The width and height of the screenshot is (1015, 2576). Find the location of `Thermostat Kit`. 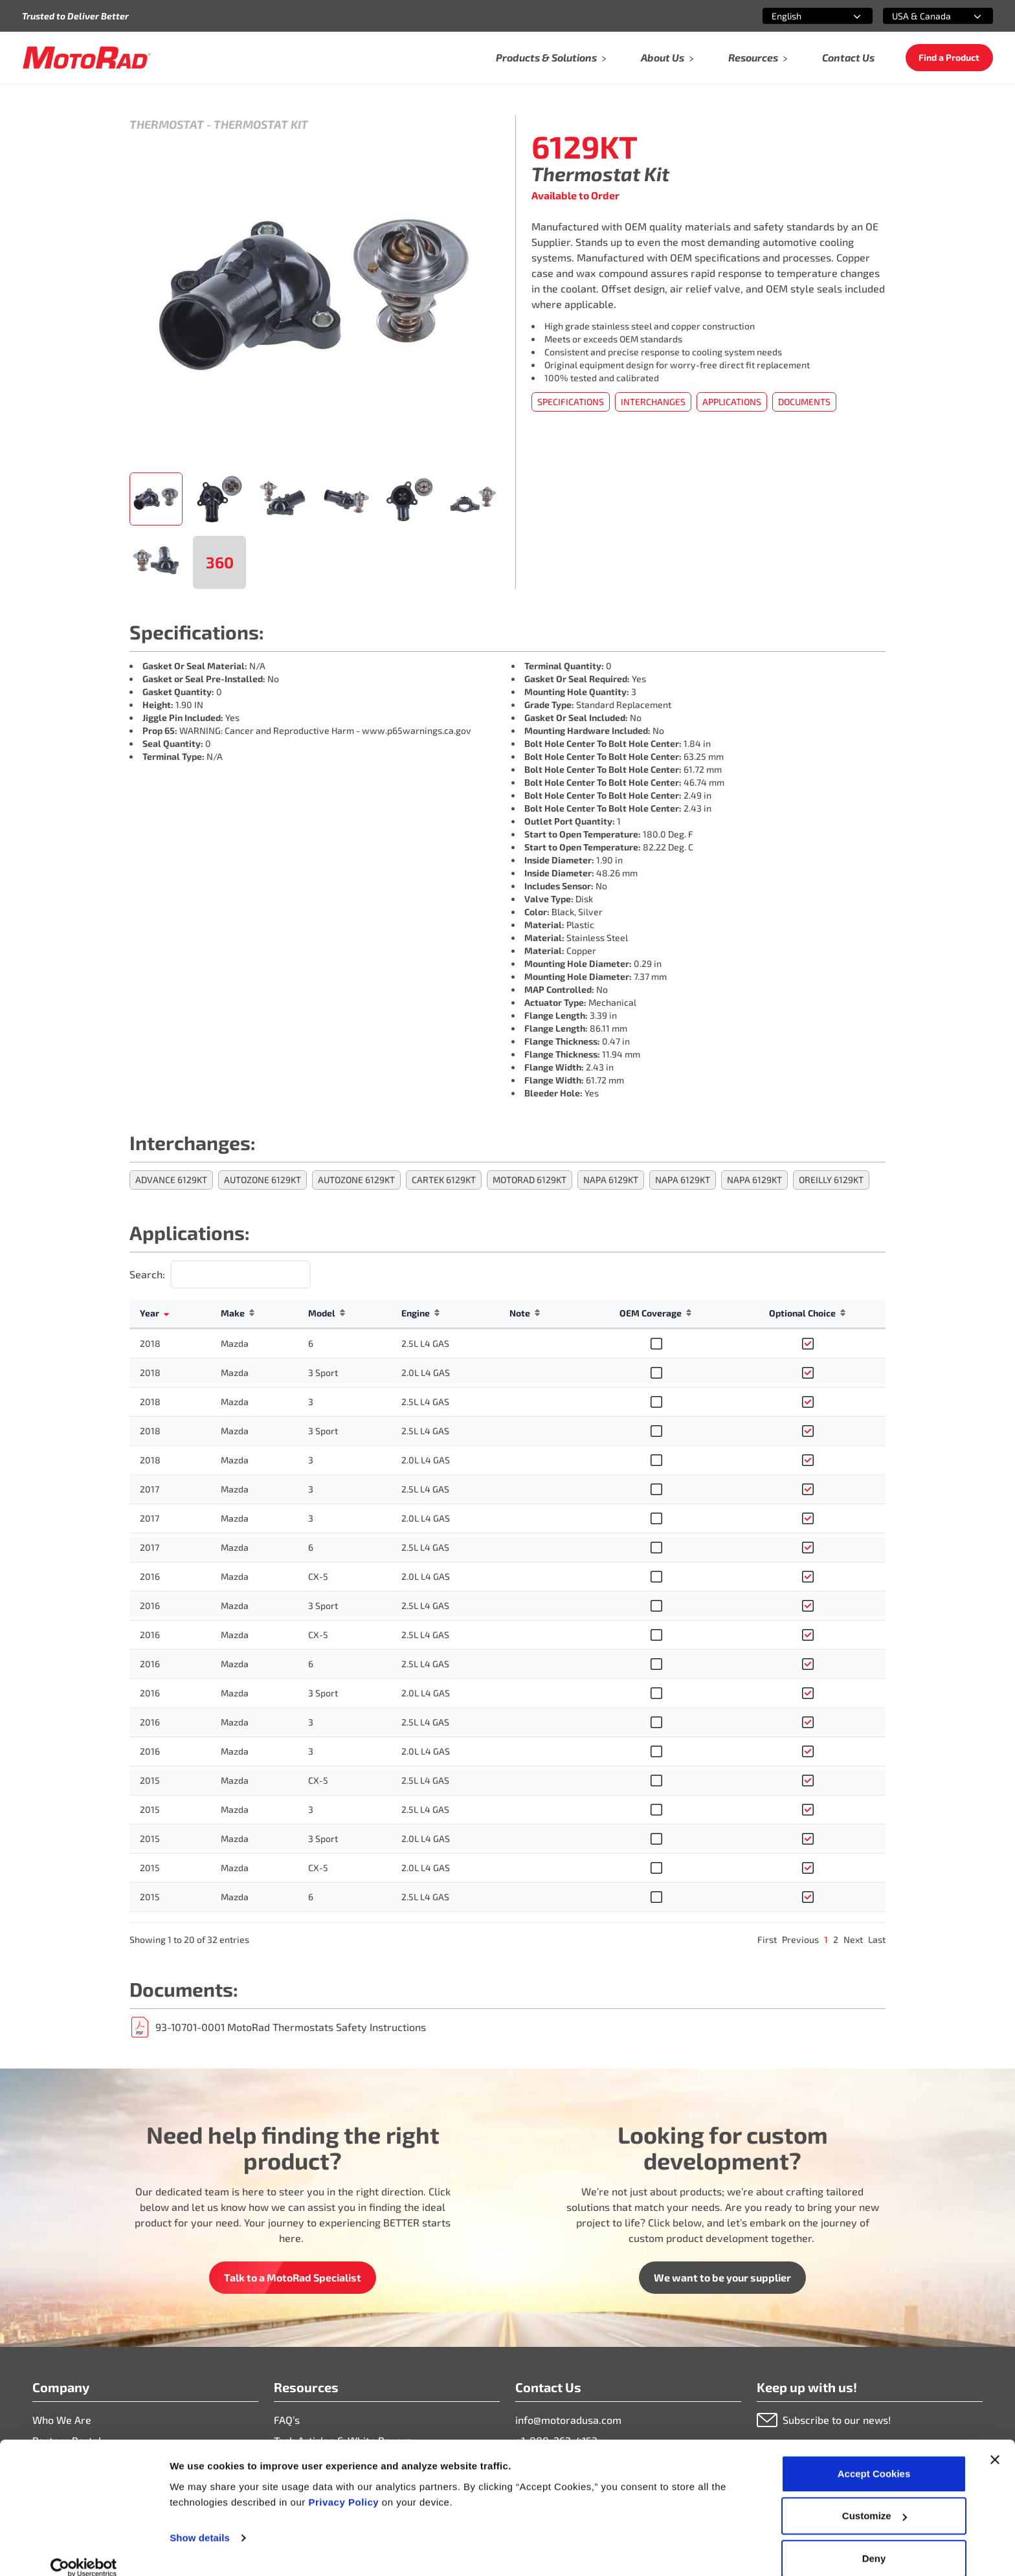

Thermostat Kit is located at coordinates (261, 124).